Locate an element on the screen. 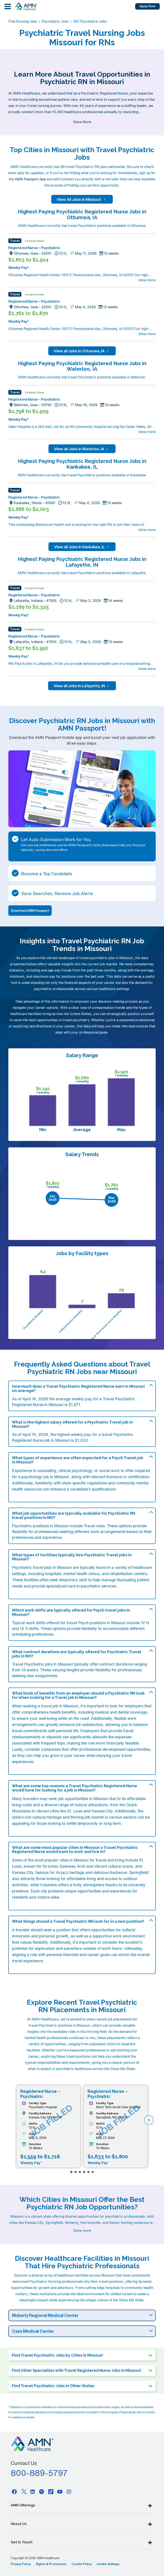 Image resolution: width=164 pixels, height=2576 pixels. View all Jobs in Lafayette, IN is located at coordinates (82, 686).